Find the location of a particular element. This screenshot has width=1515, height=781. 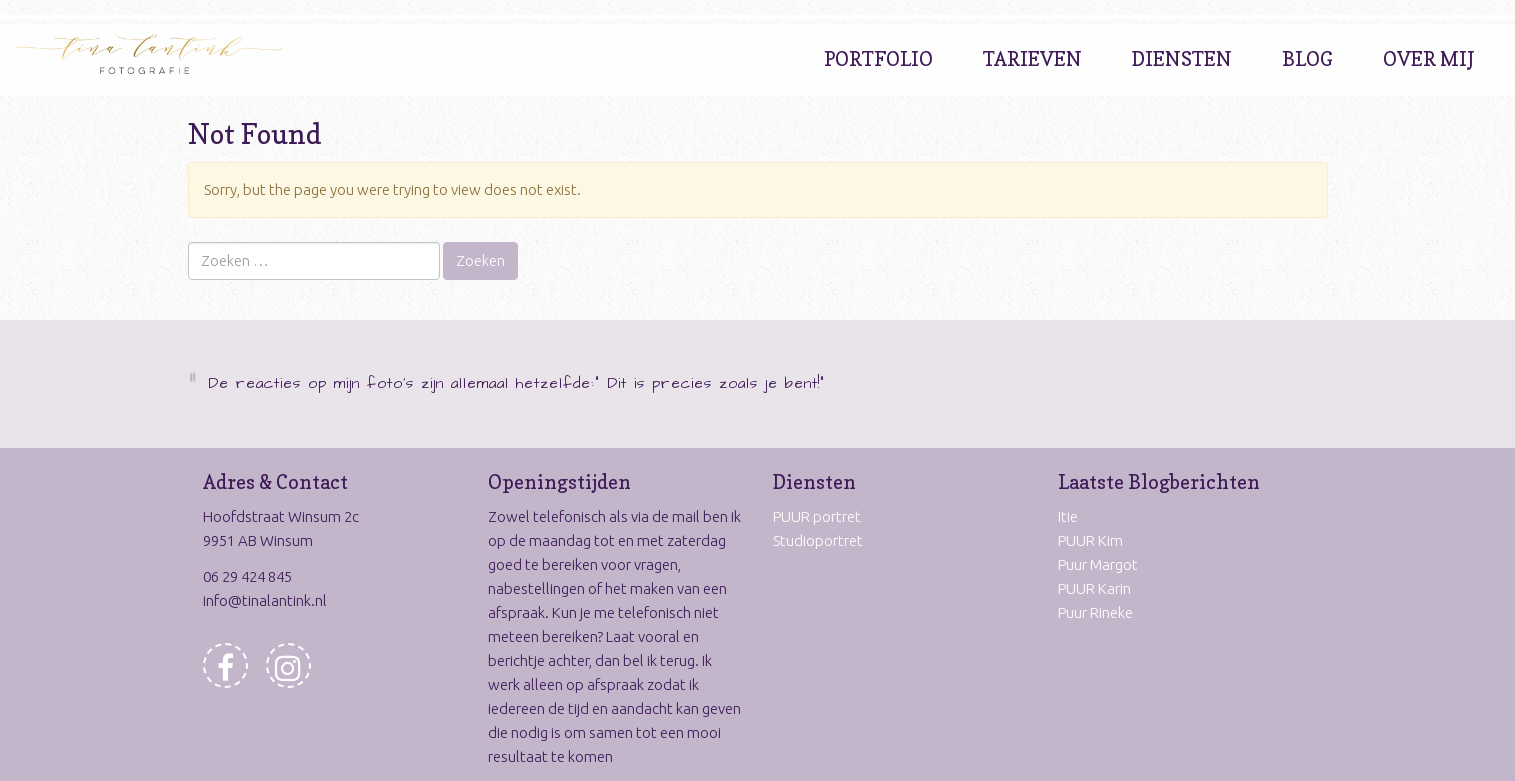

PUUR Kim is located at coordinates (1090, 540).